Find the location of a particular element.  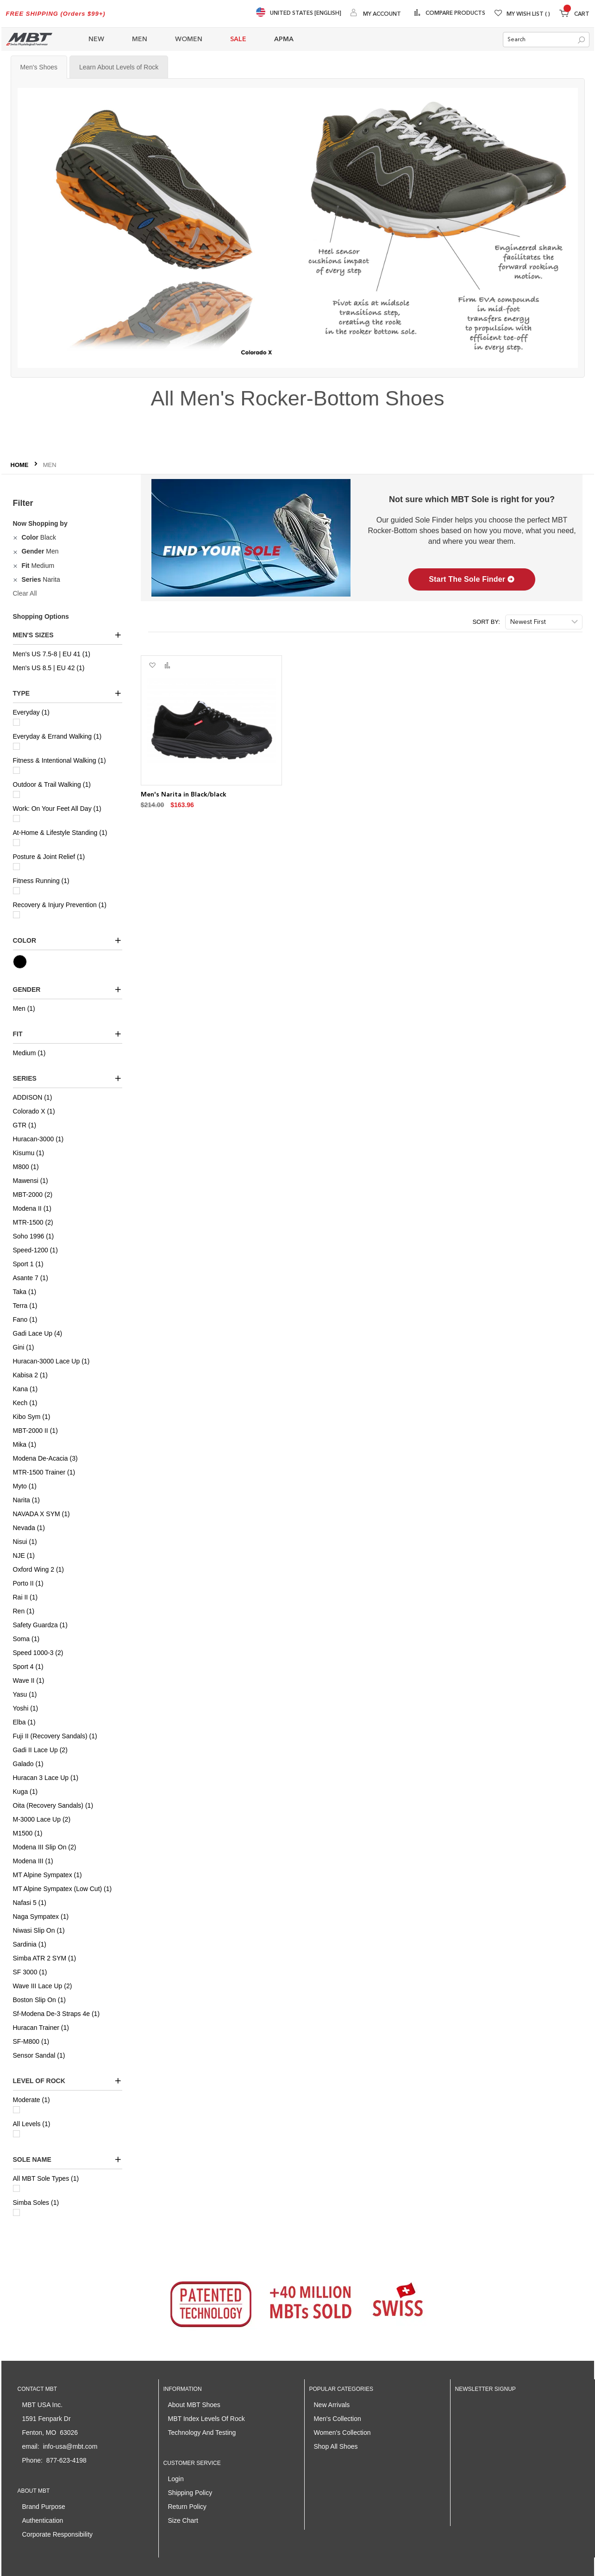

[Remove Gender Men] is located at coordinates (16, 551).